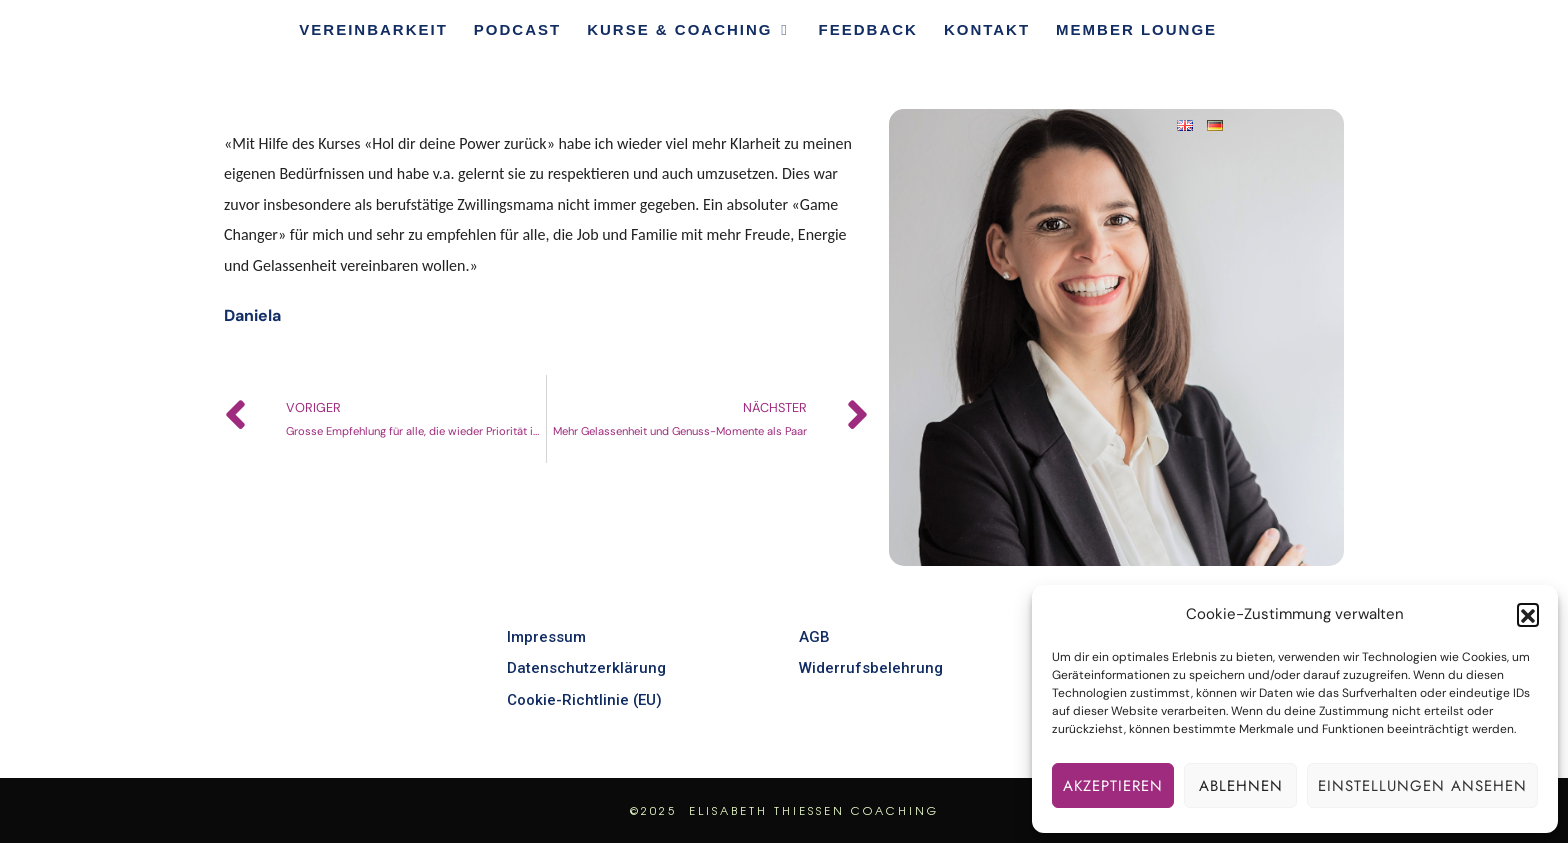  I want to click on Cookie-Richtlinie (EU), so click(584, 700).